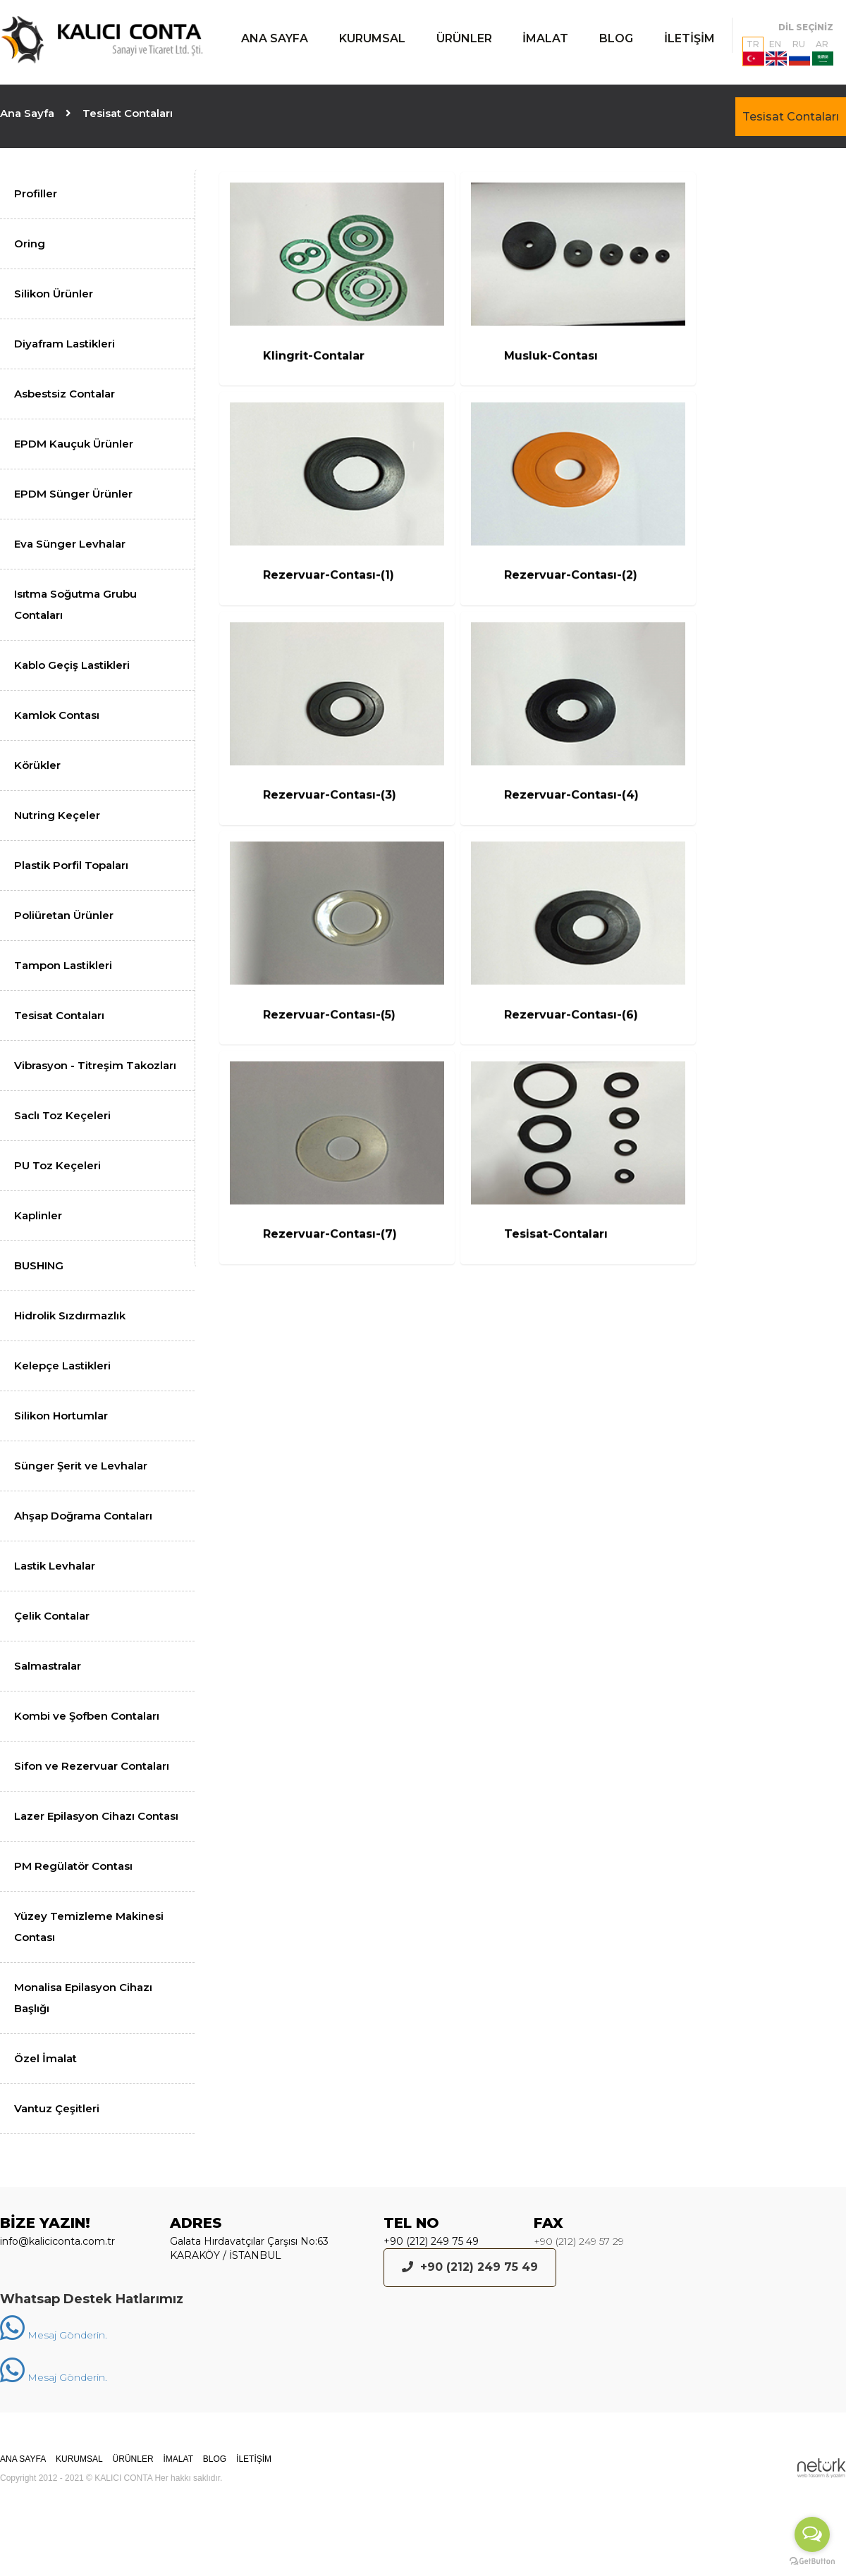 The width and height of the screenshot is (846, 2576). I want to click on TR, so click(753, 52).